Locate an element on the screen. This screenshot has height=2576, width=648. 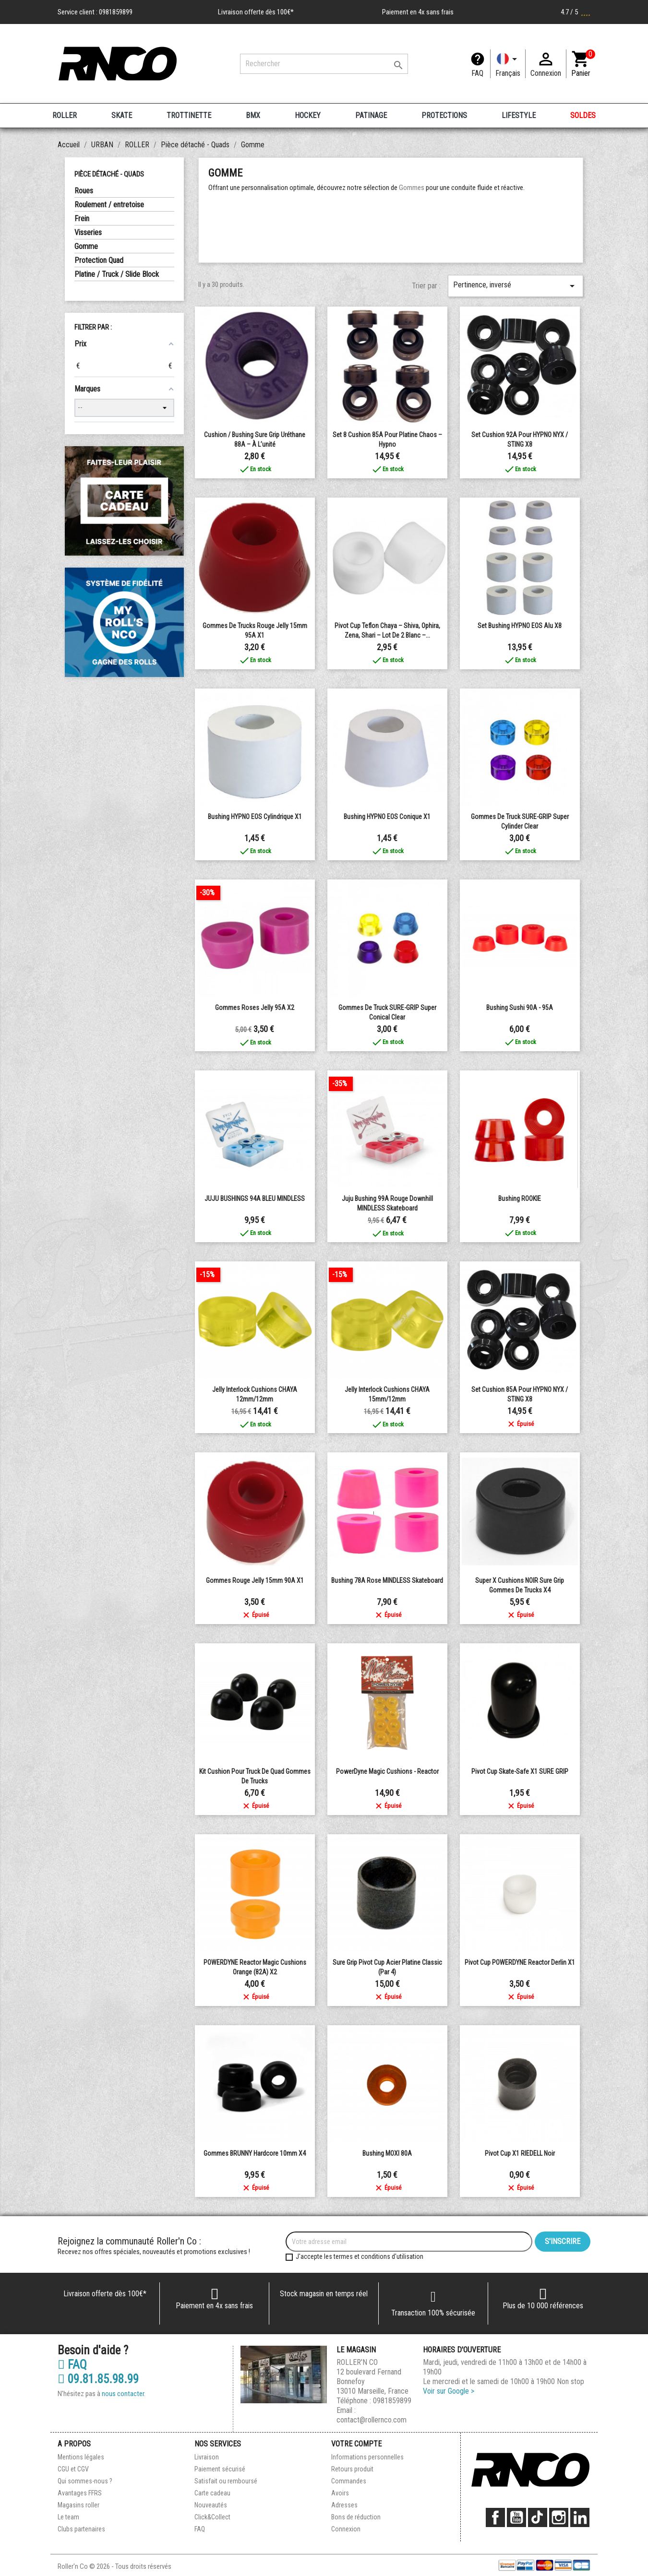
Bushing 78A rose MINDLESS Skateboard is located at coordinates (387, 1580).